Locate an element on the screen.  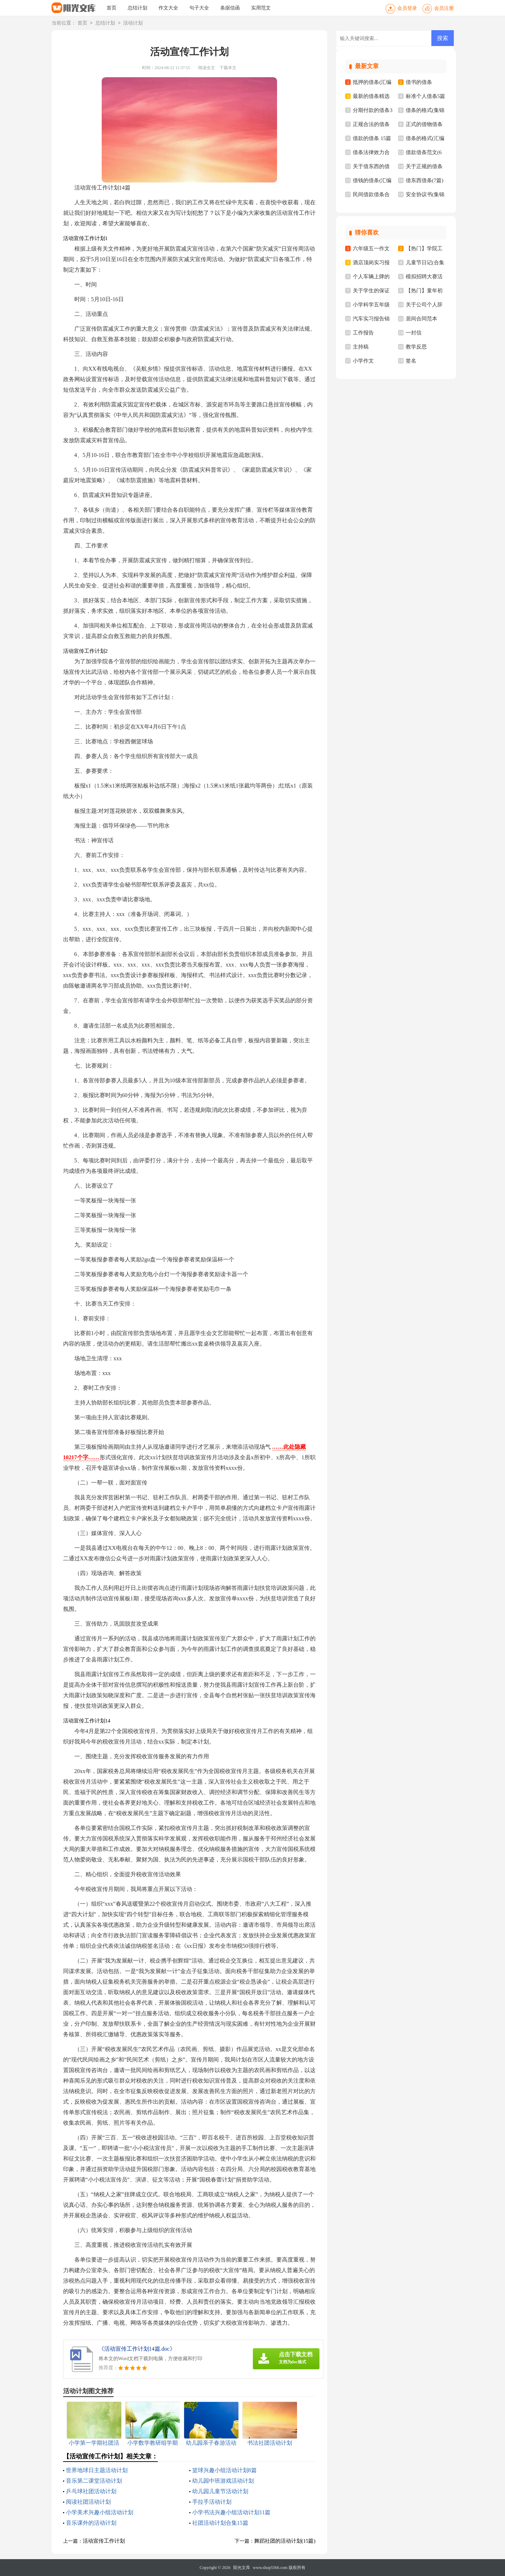
条据信函 is located at coordinates (230, 8).